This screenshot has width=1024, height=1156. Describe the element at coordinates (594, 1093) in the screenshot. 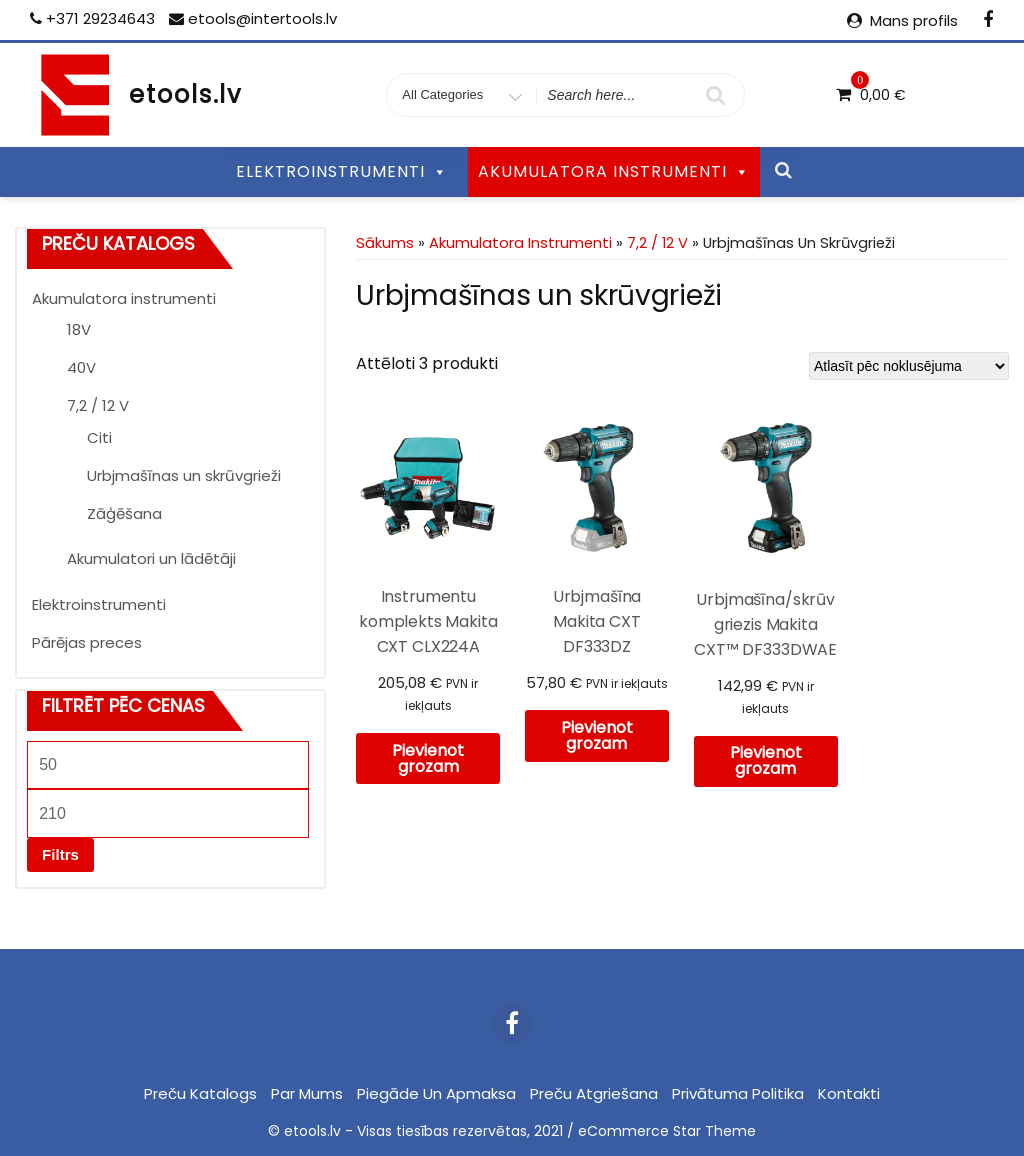

I see `Preču atgriešana` at that location.